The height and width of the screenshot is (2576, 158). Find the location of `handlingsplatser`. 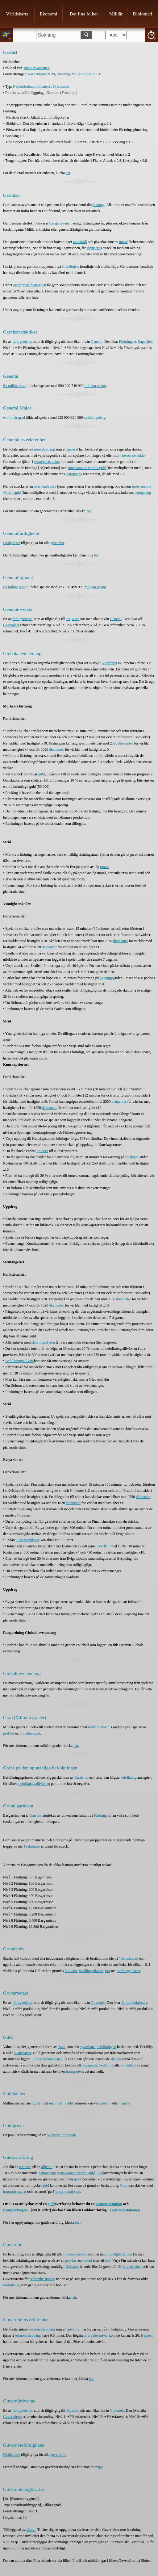

handlingsplatser is located at coordinates (91, 1971).